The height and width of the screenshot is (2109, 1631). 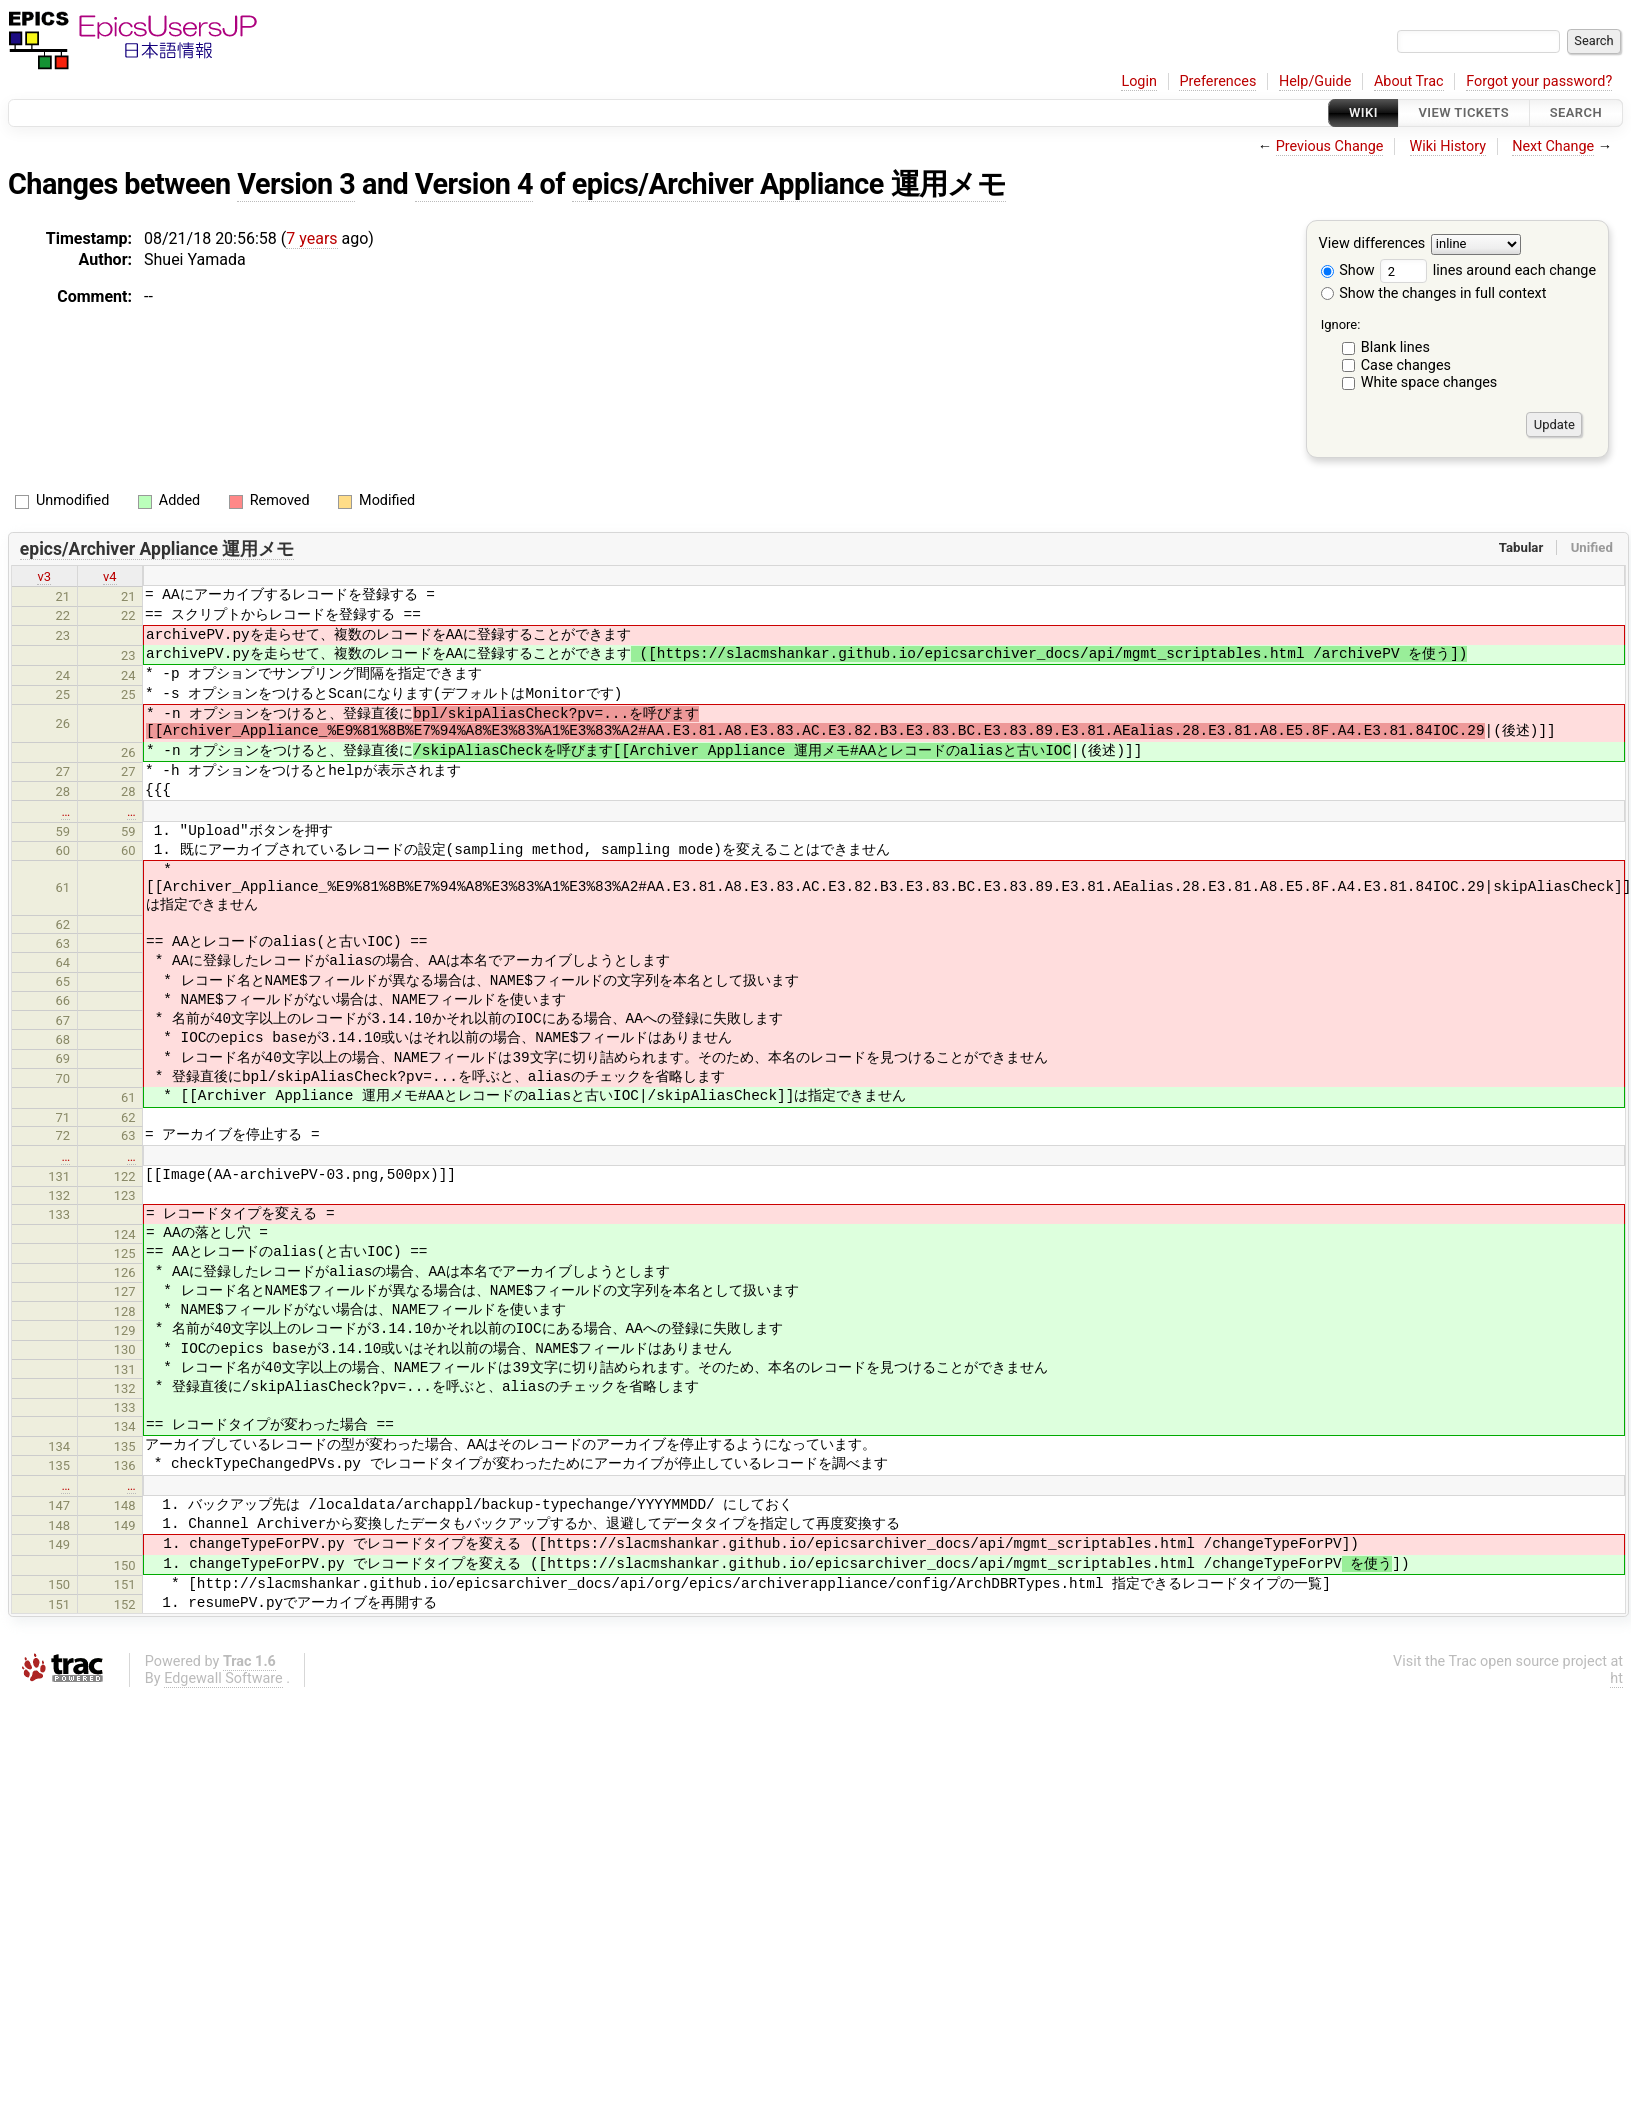 I want to click on Preferences, so click(x=1217, y=81).